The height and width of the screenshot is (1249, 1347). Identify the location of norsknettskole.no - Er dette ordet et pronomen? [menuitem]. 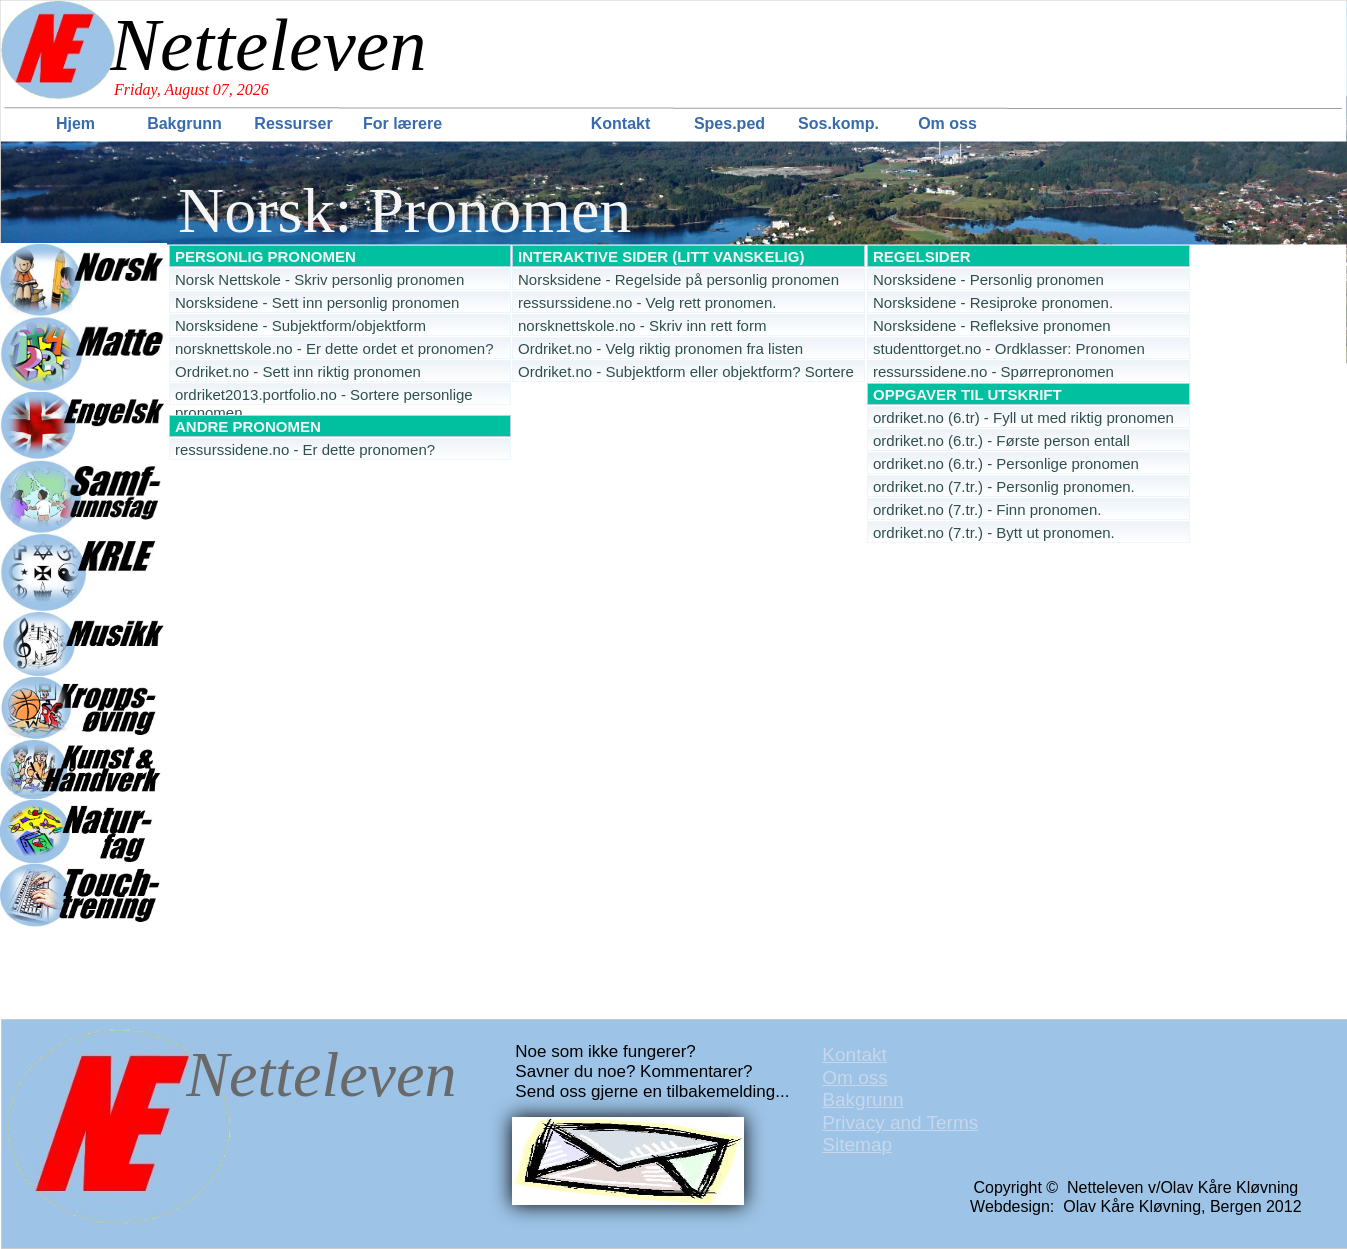
(334, 348).